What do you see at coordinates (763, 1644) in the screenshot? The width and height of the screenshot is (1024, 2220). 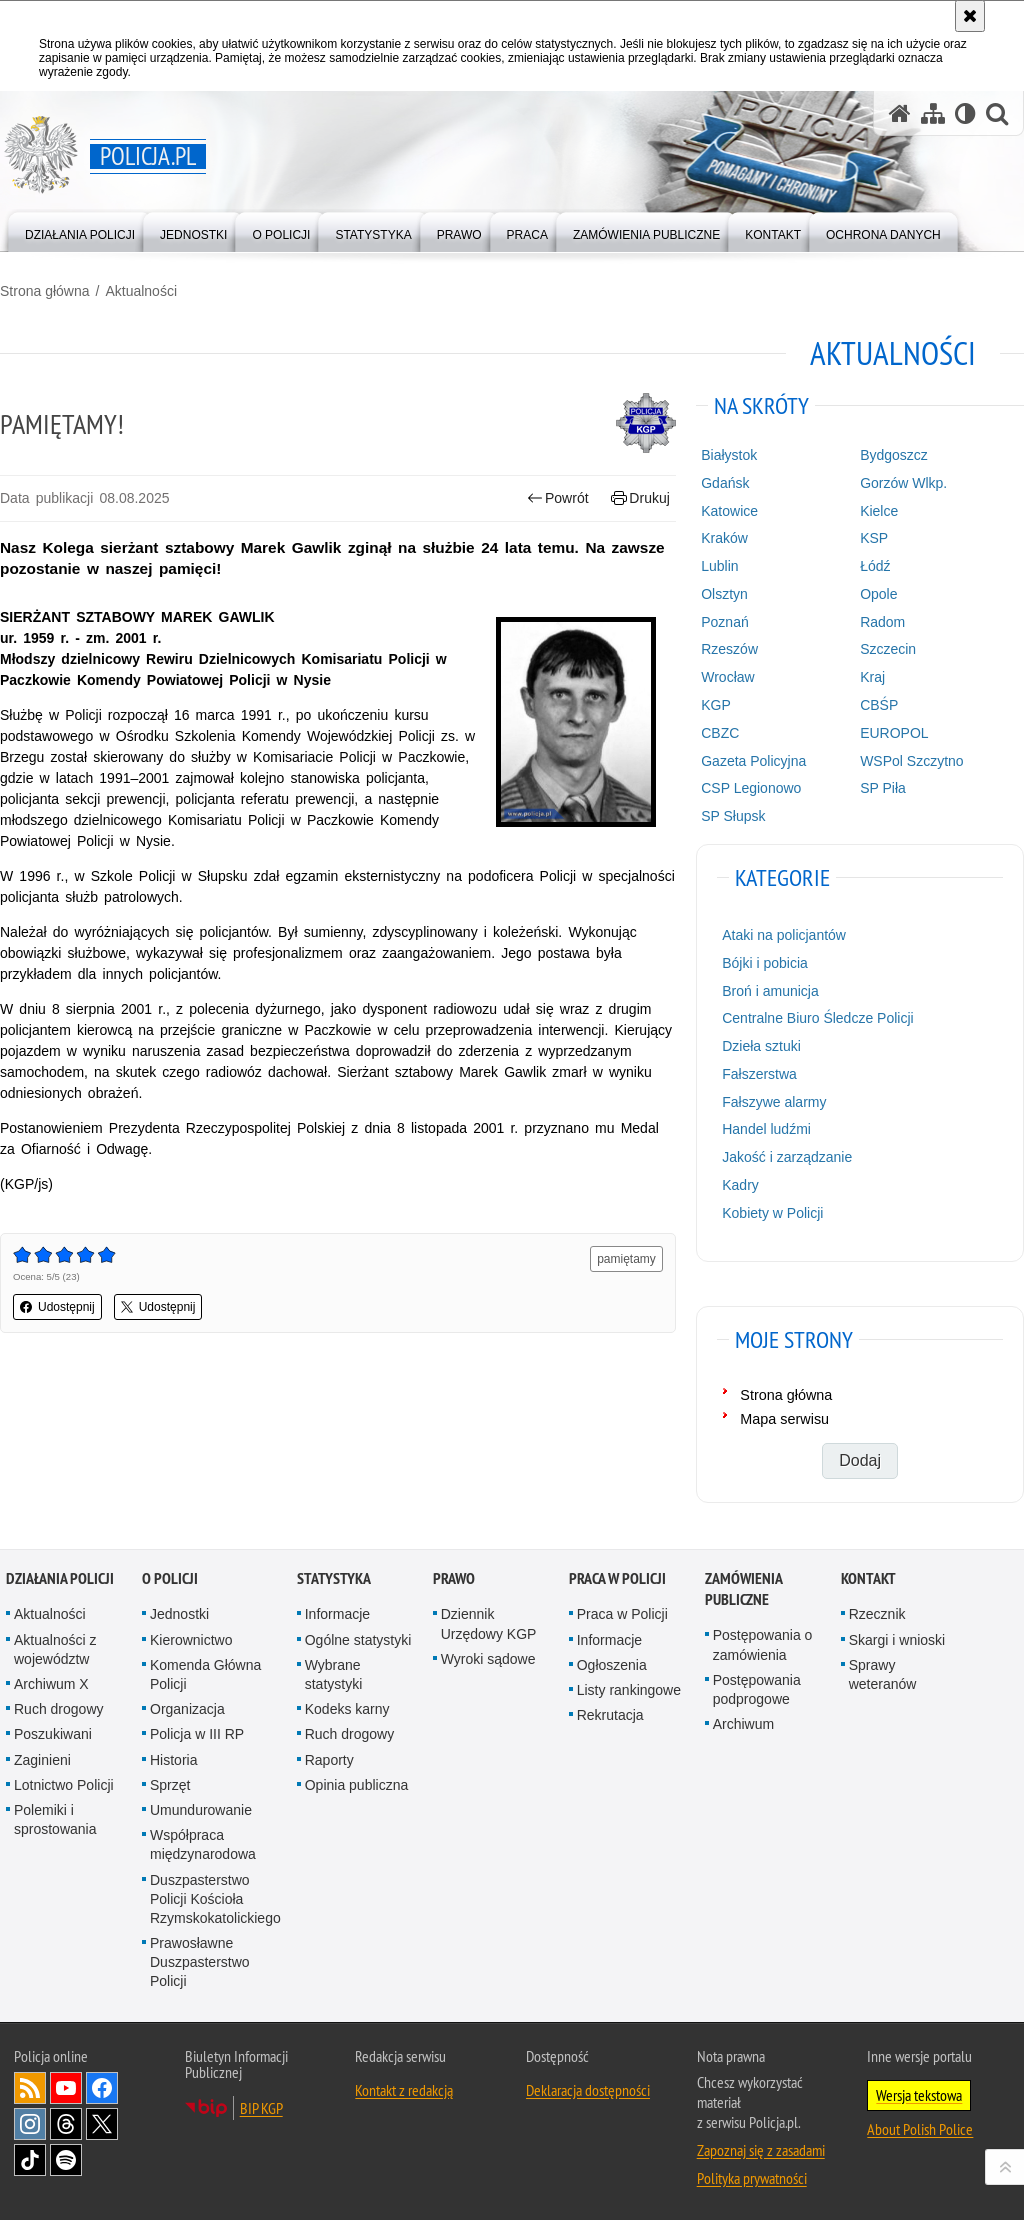 I see `Postępowania o zamówienia` at bounding box center [763, 1644].